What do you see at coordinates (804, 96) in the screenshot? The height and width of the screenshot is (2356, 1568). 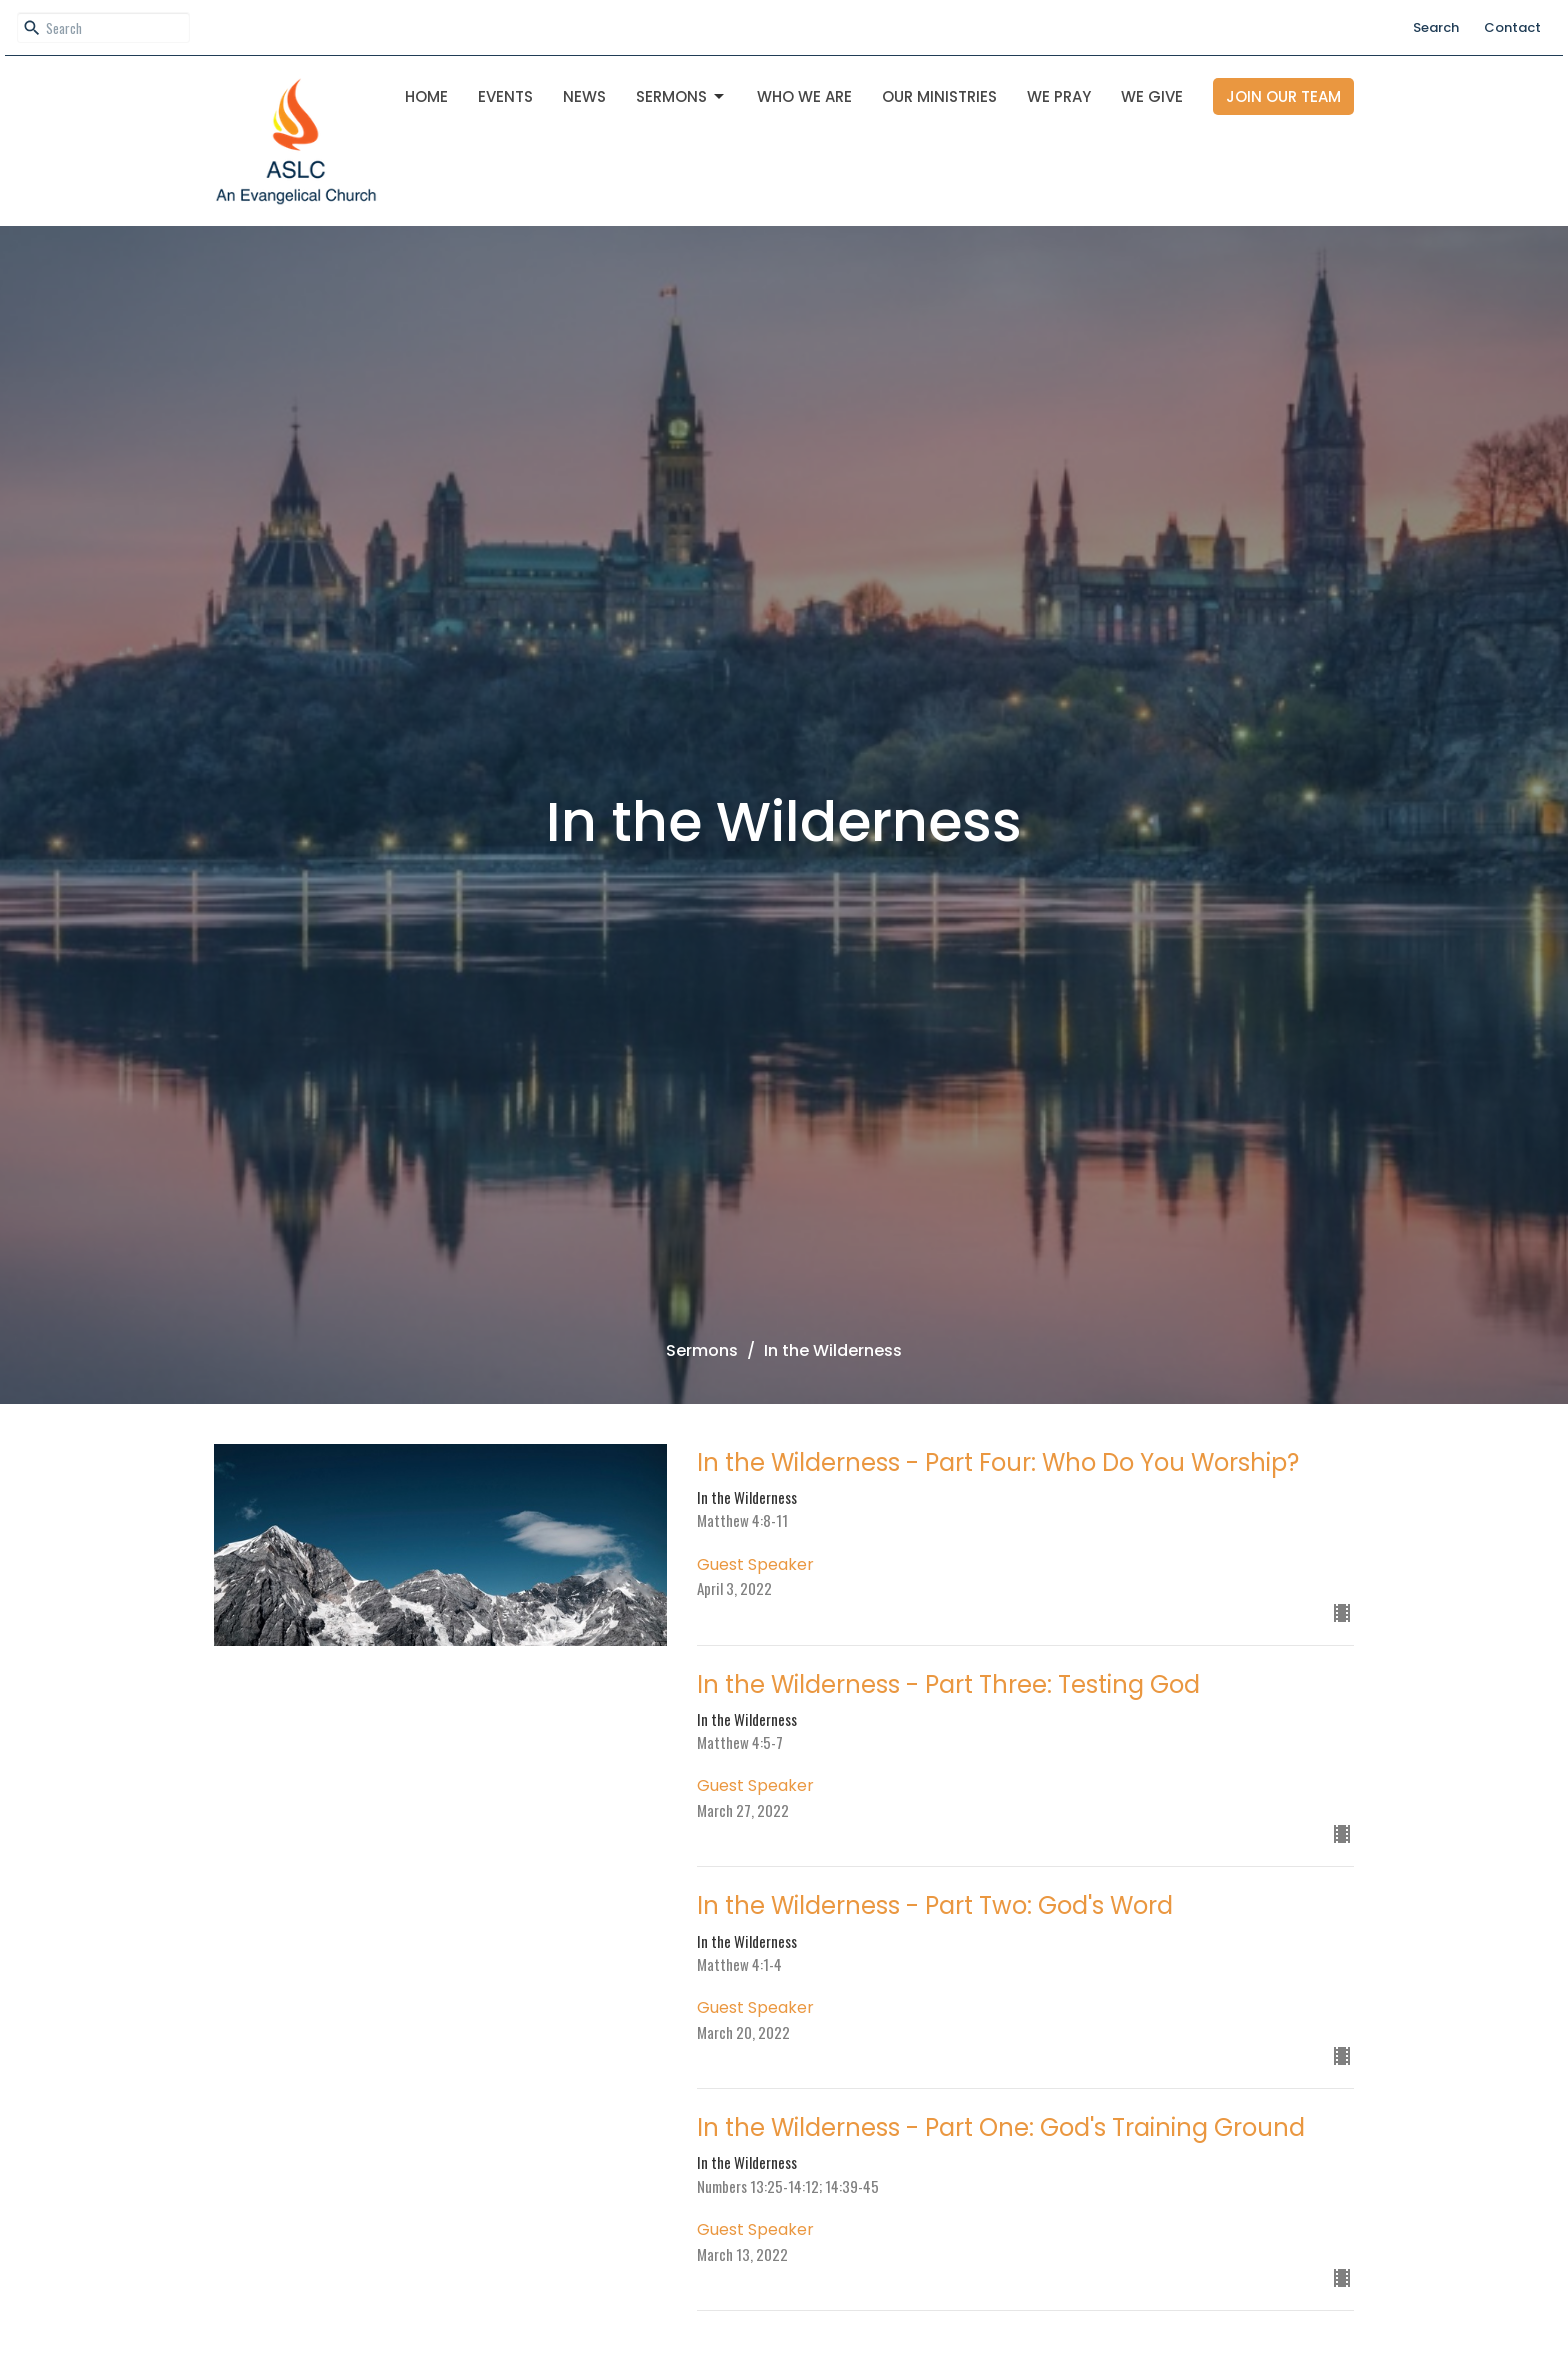 I see `Who We Are` at bounding box center [804, 96].